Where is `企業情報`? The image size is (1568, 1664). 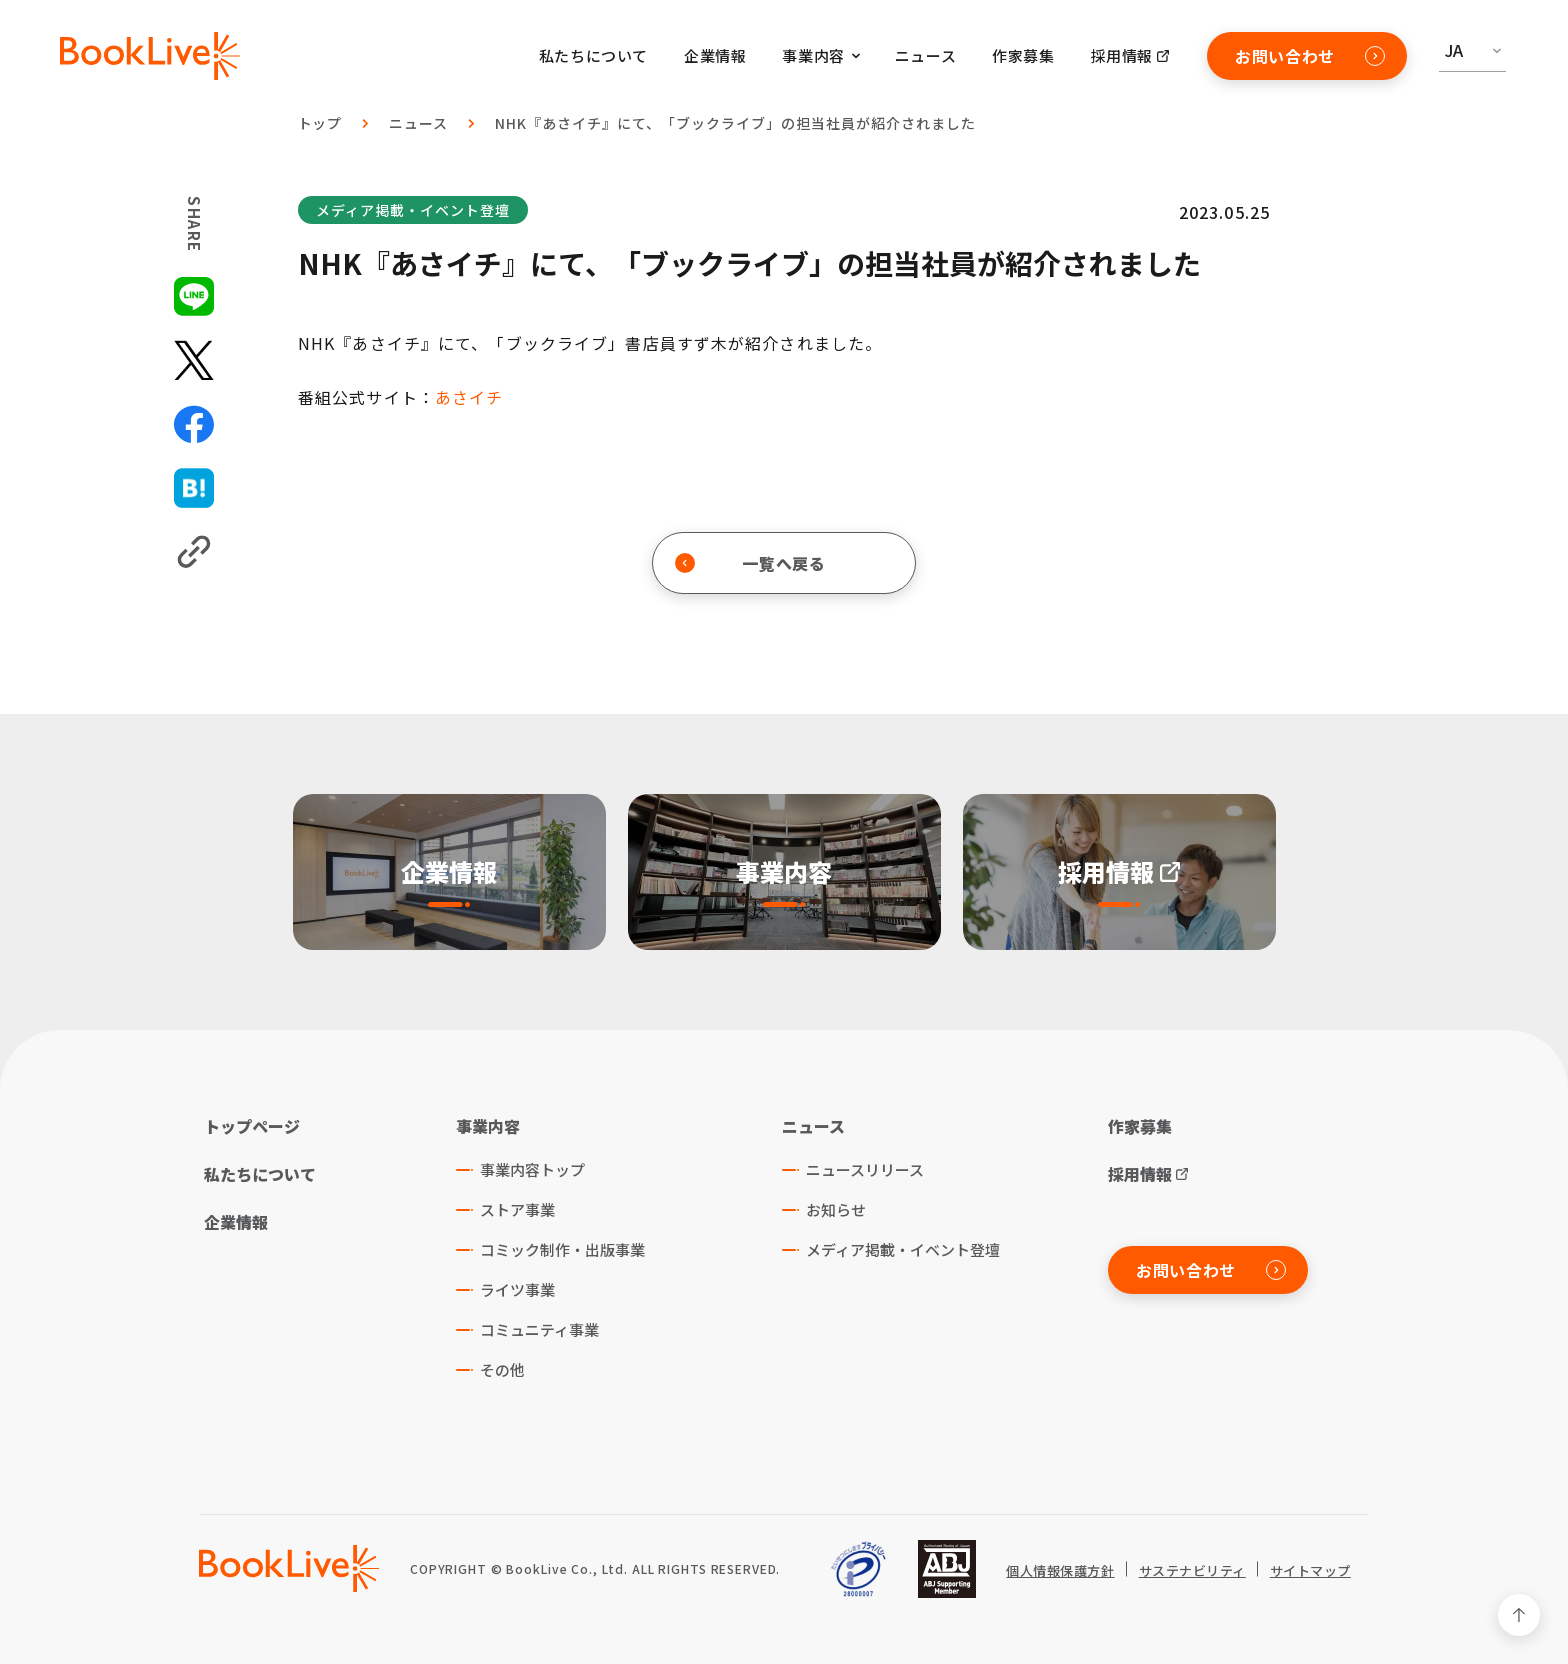 企業情報 is located at coordinates (715, 55).